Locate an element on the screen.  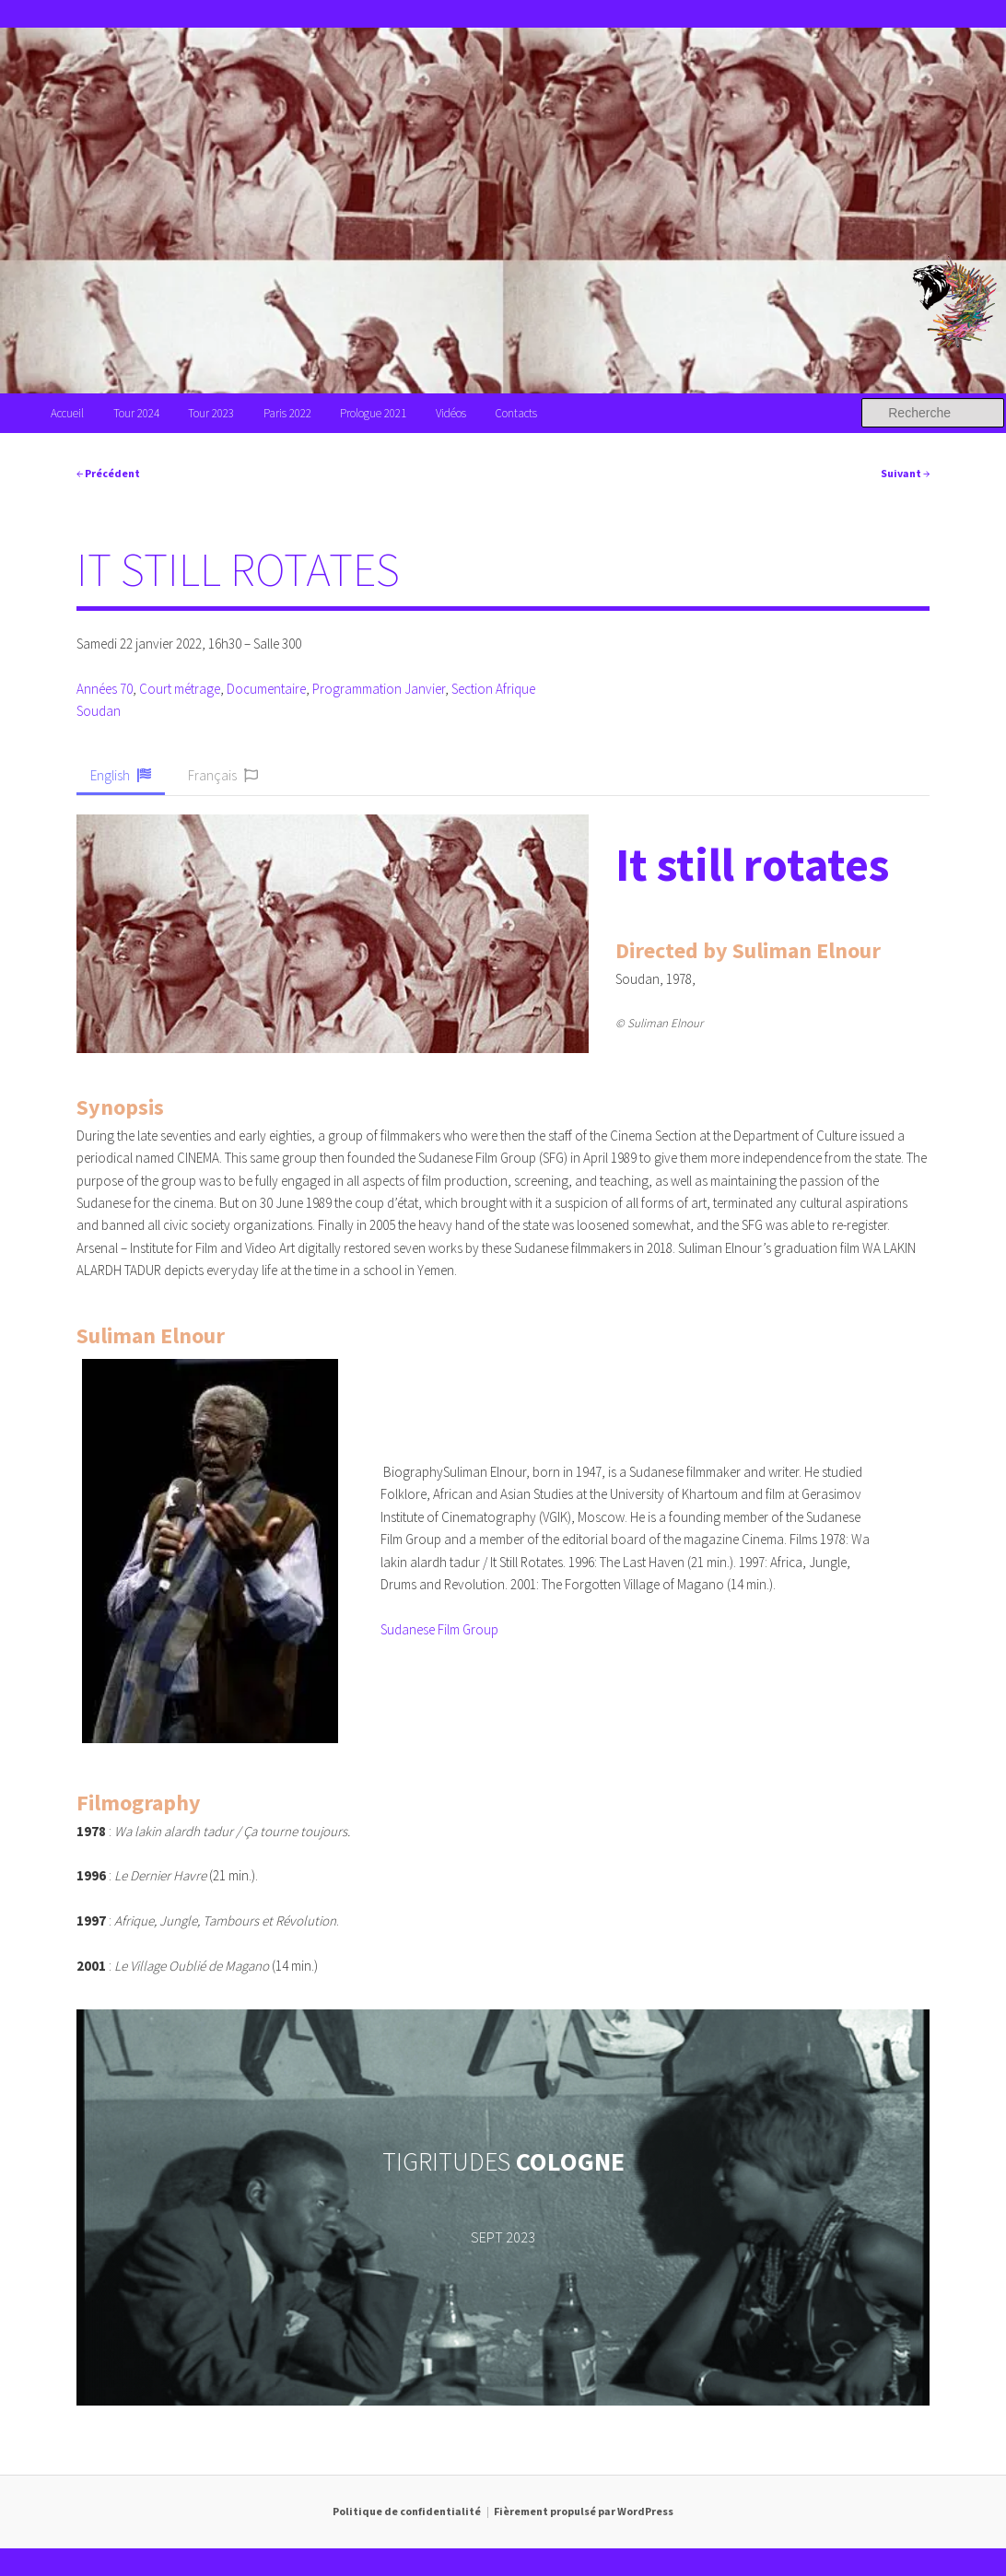
Fièrement propulsé par WordPress is located at coordinates (583, 2511).